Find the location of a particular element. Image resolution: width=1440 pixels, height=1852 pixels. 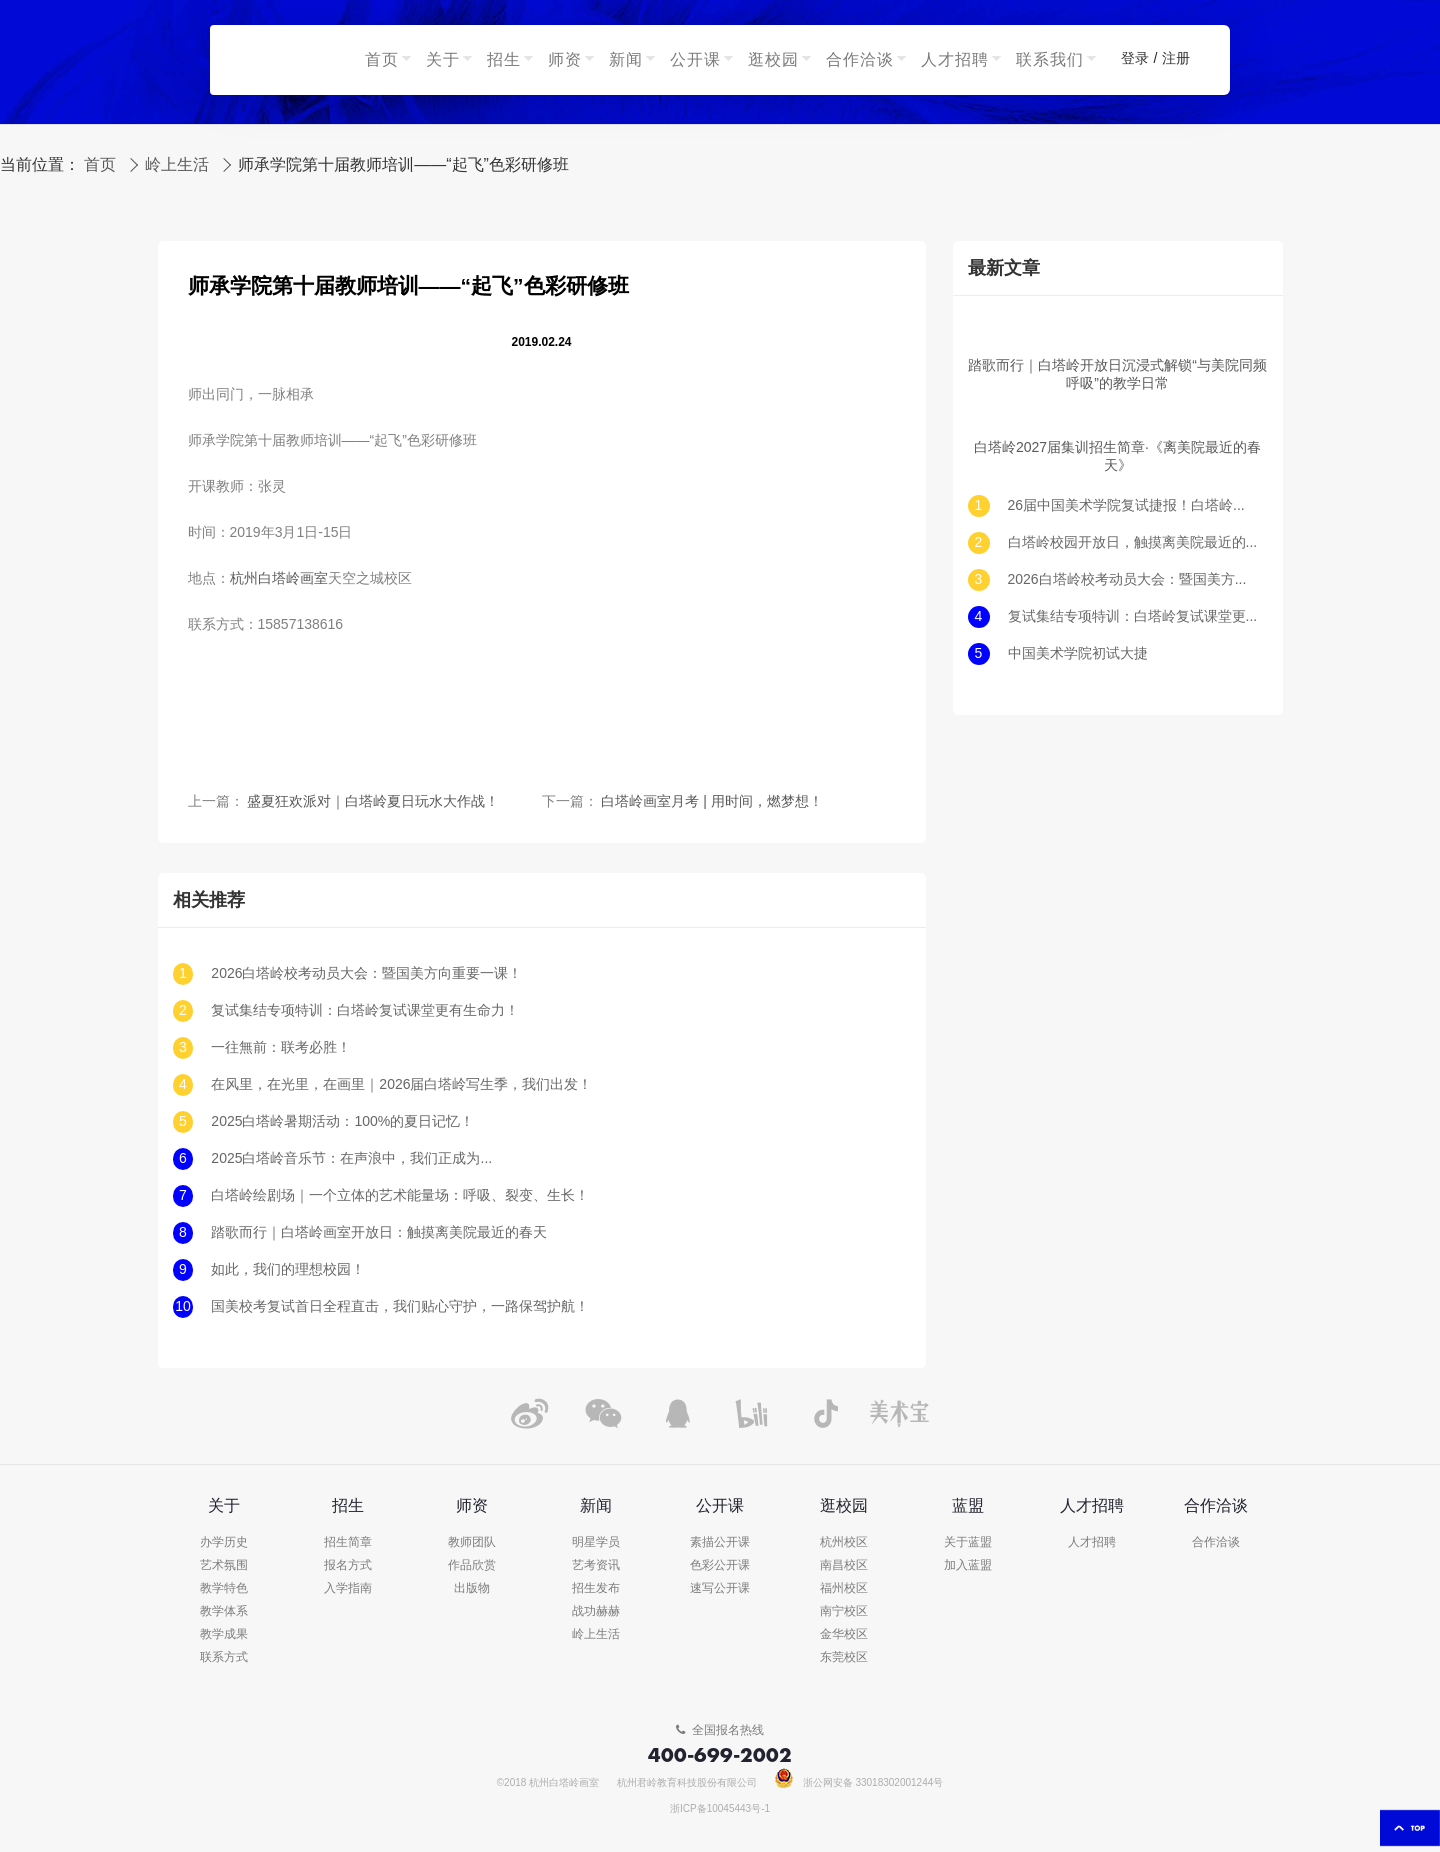

人才招聘 is located at coordinates (1092, 1542).